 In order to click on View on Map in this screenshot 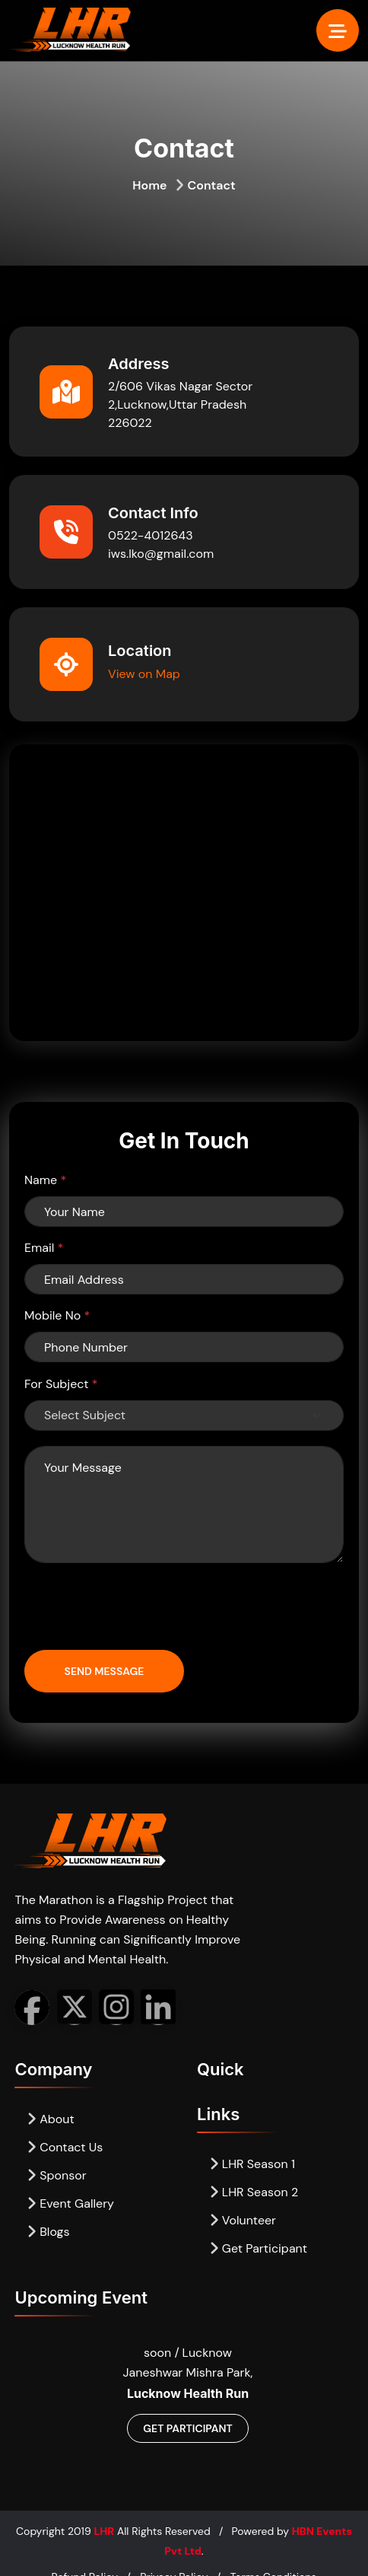, I will do `click(144, 674)`.